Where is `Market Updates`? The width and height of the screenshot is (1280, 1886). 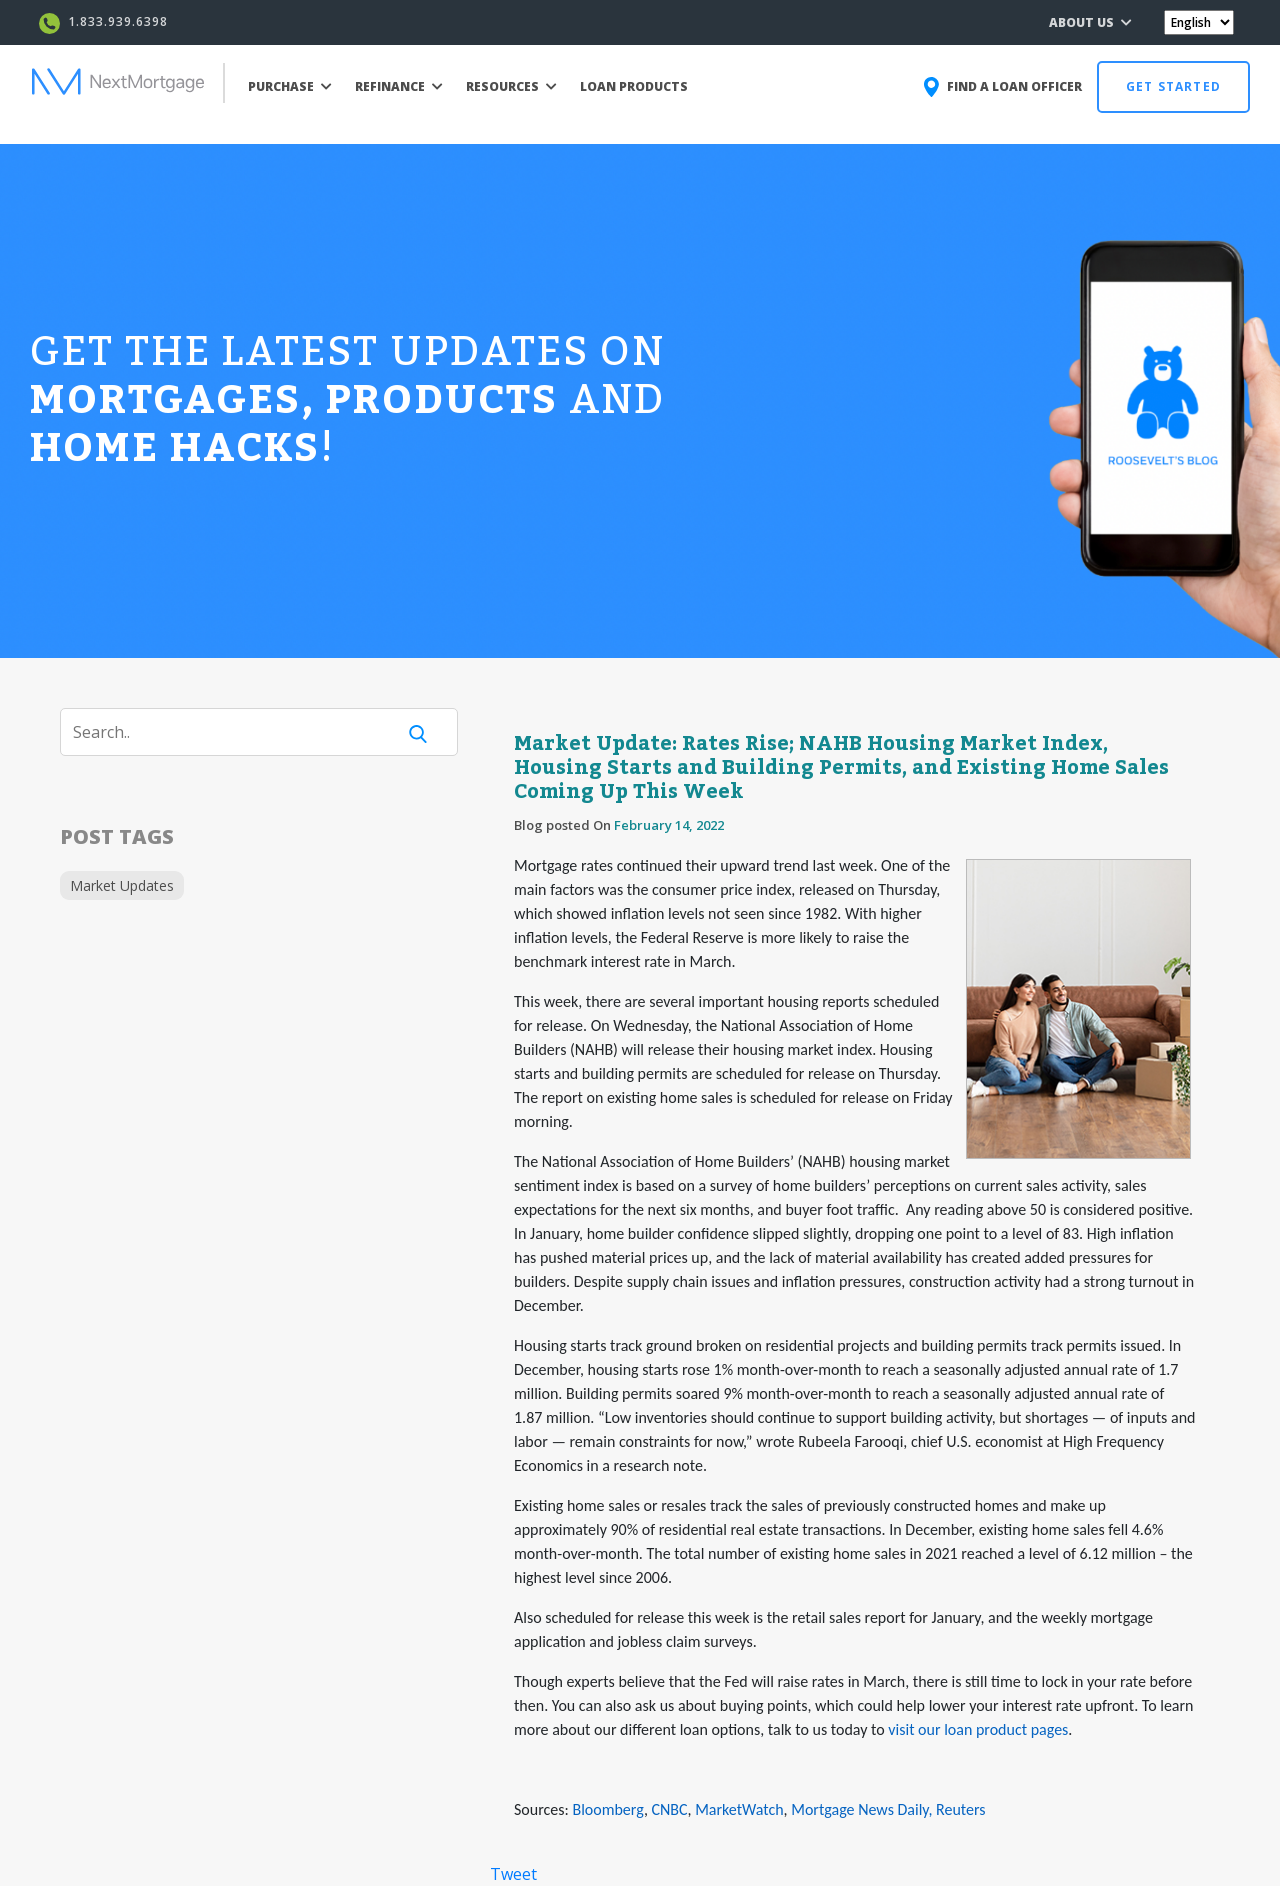 Market Updates is located at coordinates (122, 885).